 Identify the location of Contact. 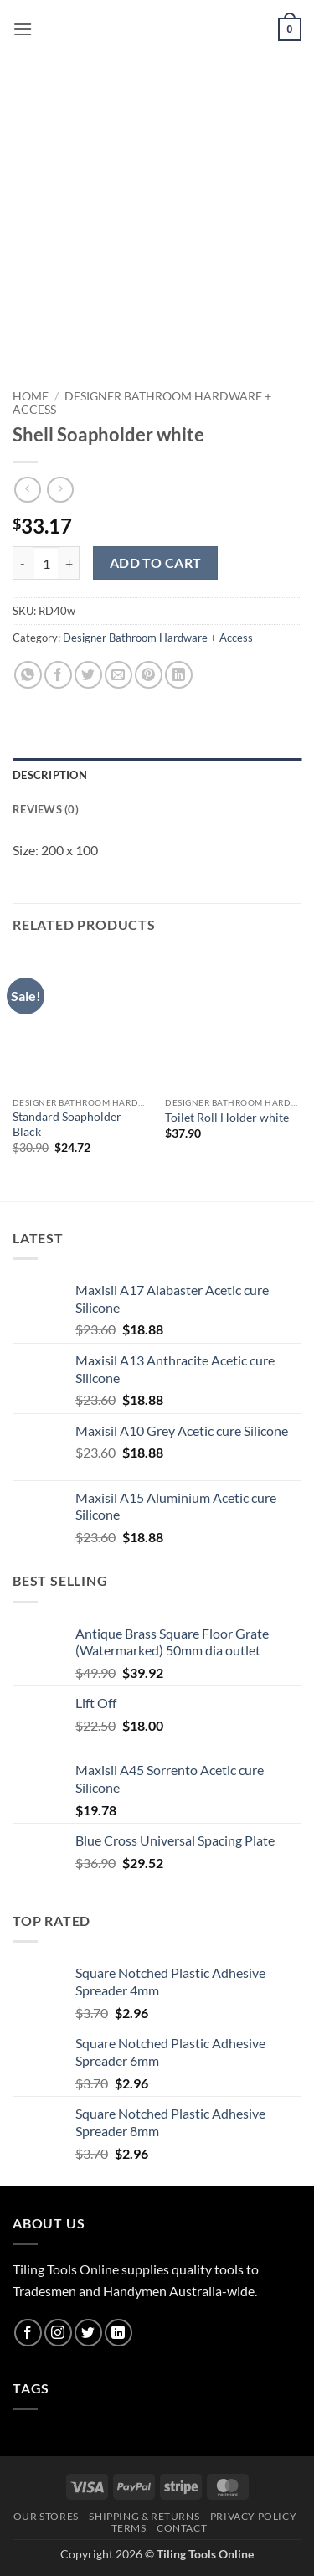
(182, 2528).